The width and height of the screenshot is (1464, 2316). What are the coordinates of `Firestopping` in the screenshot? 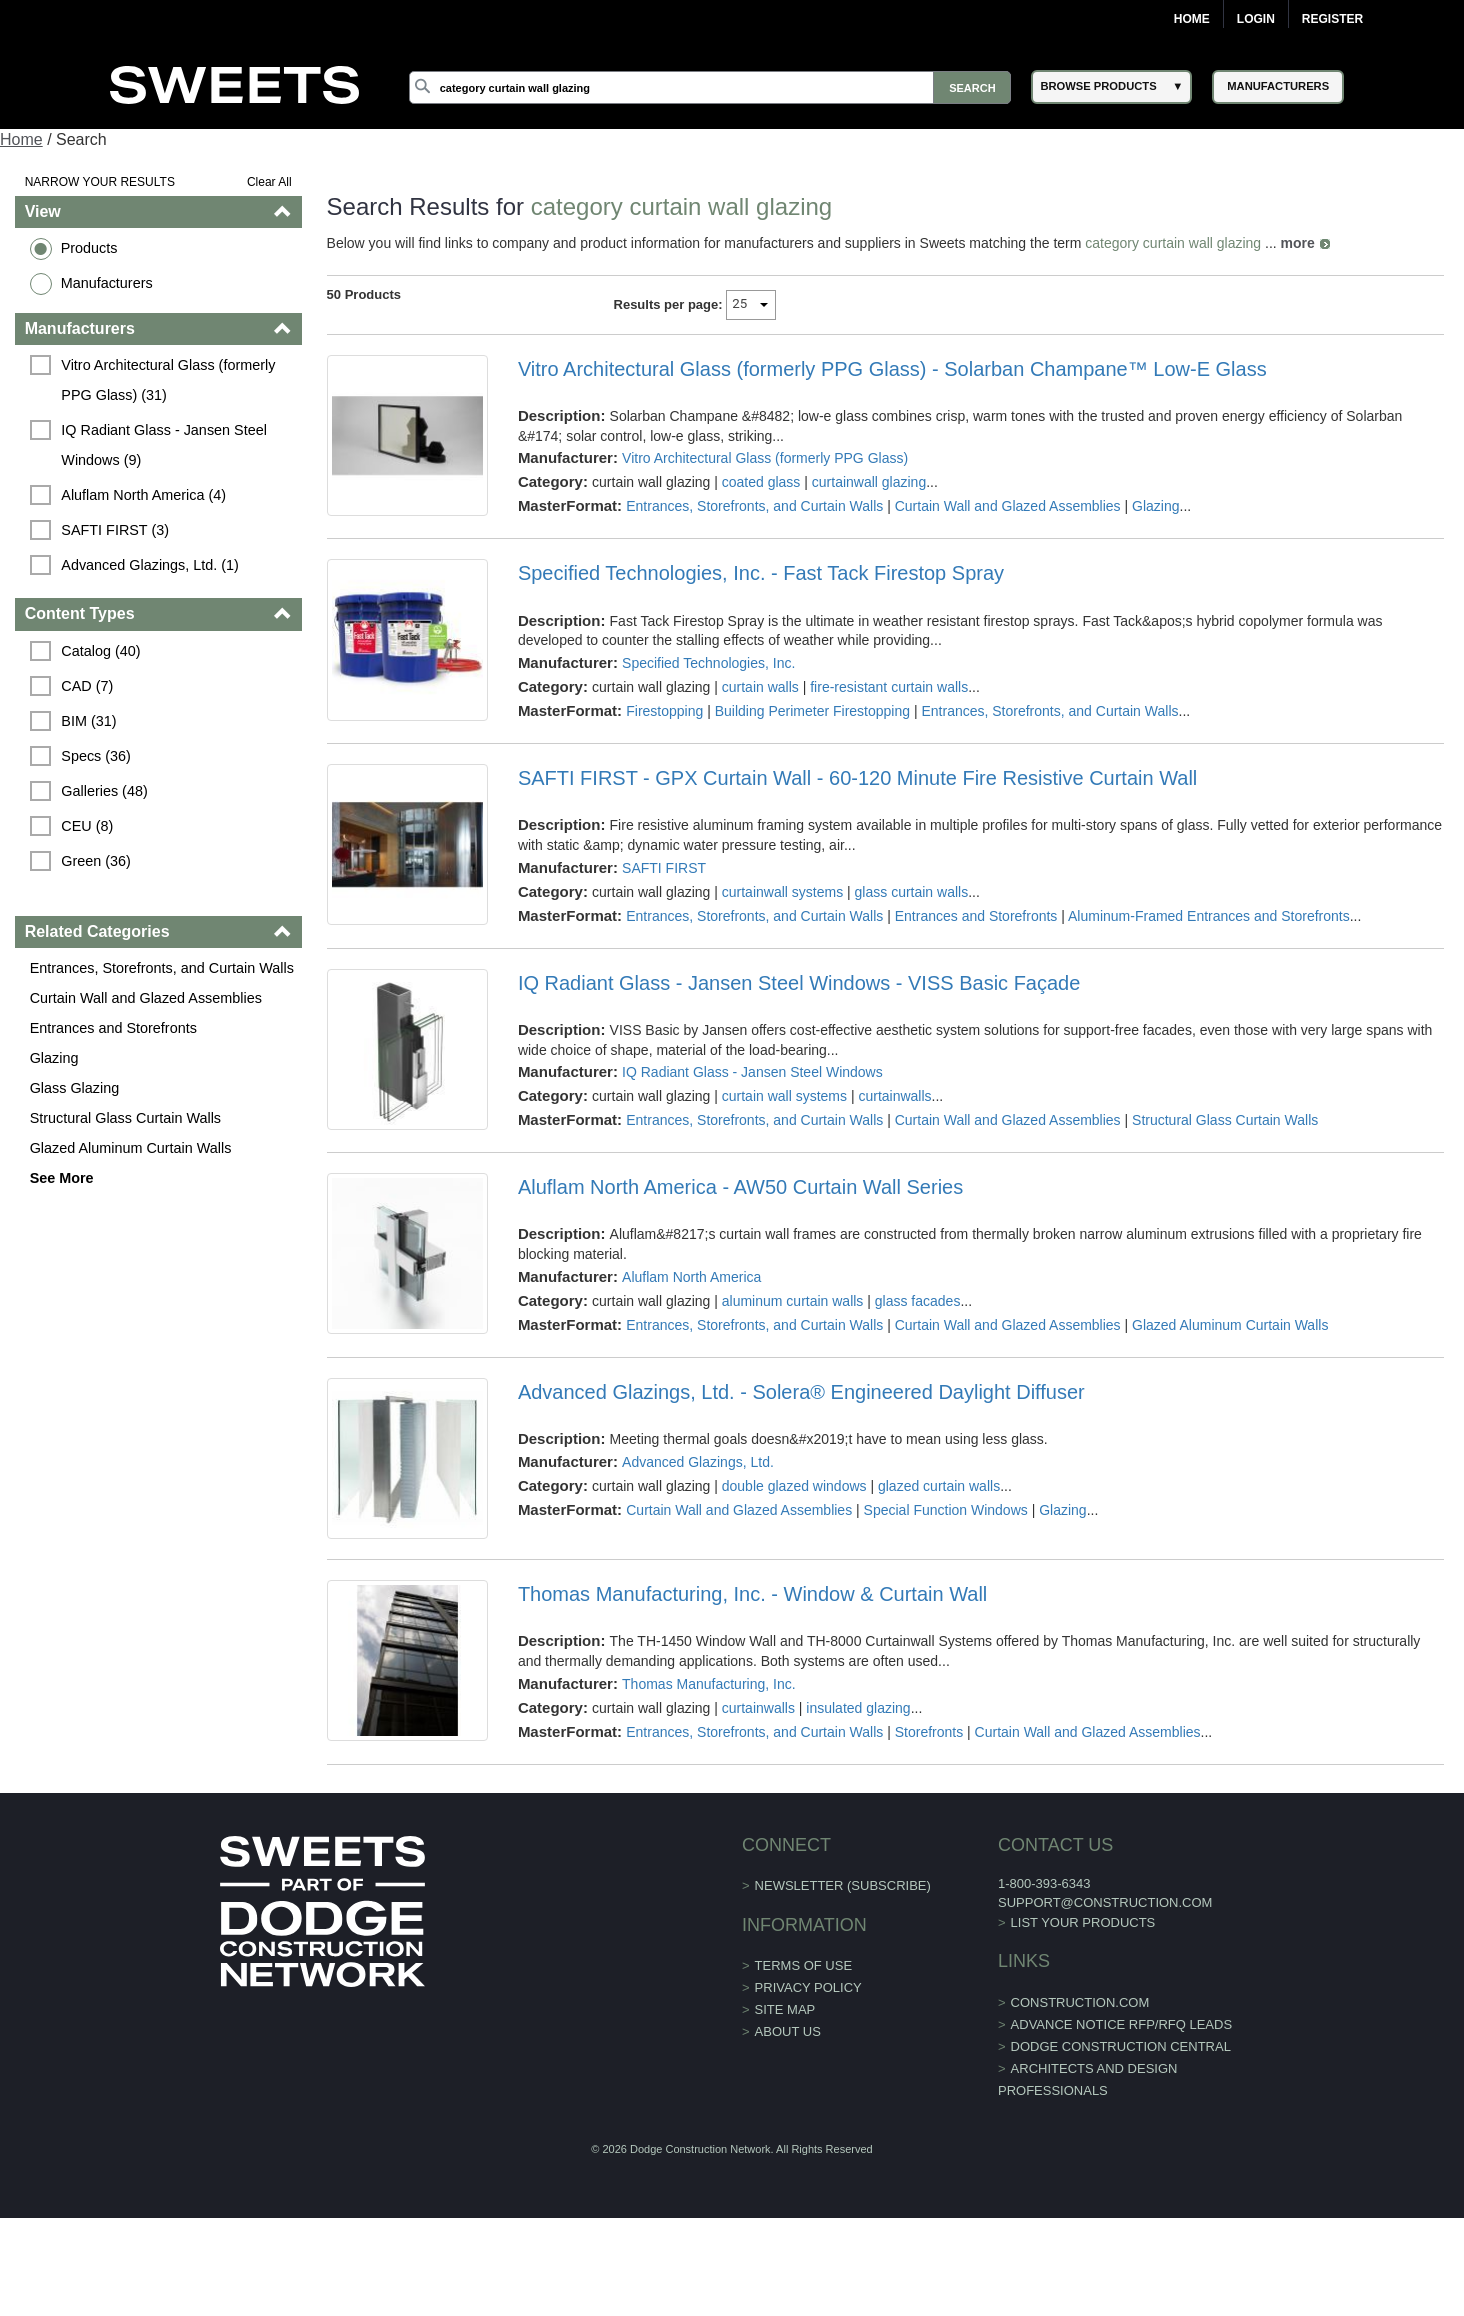 It's located at (664, 711).